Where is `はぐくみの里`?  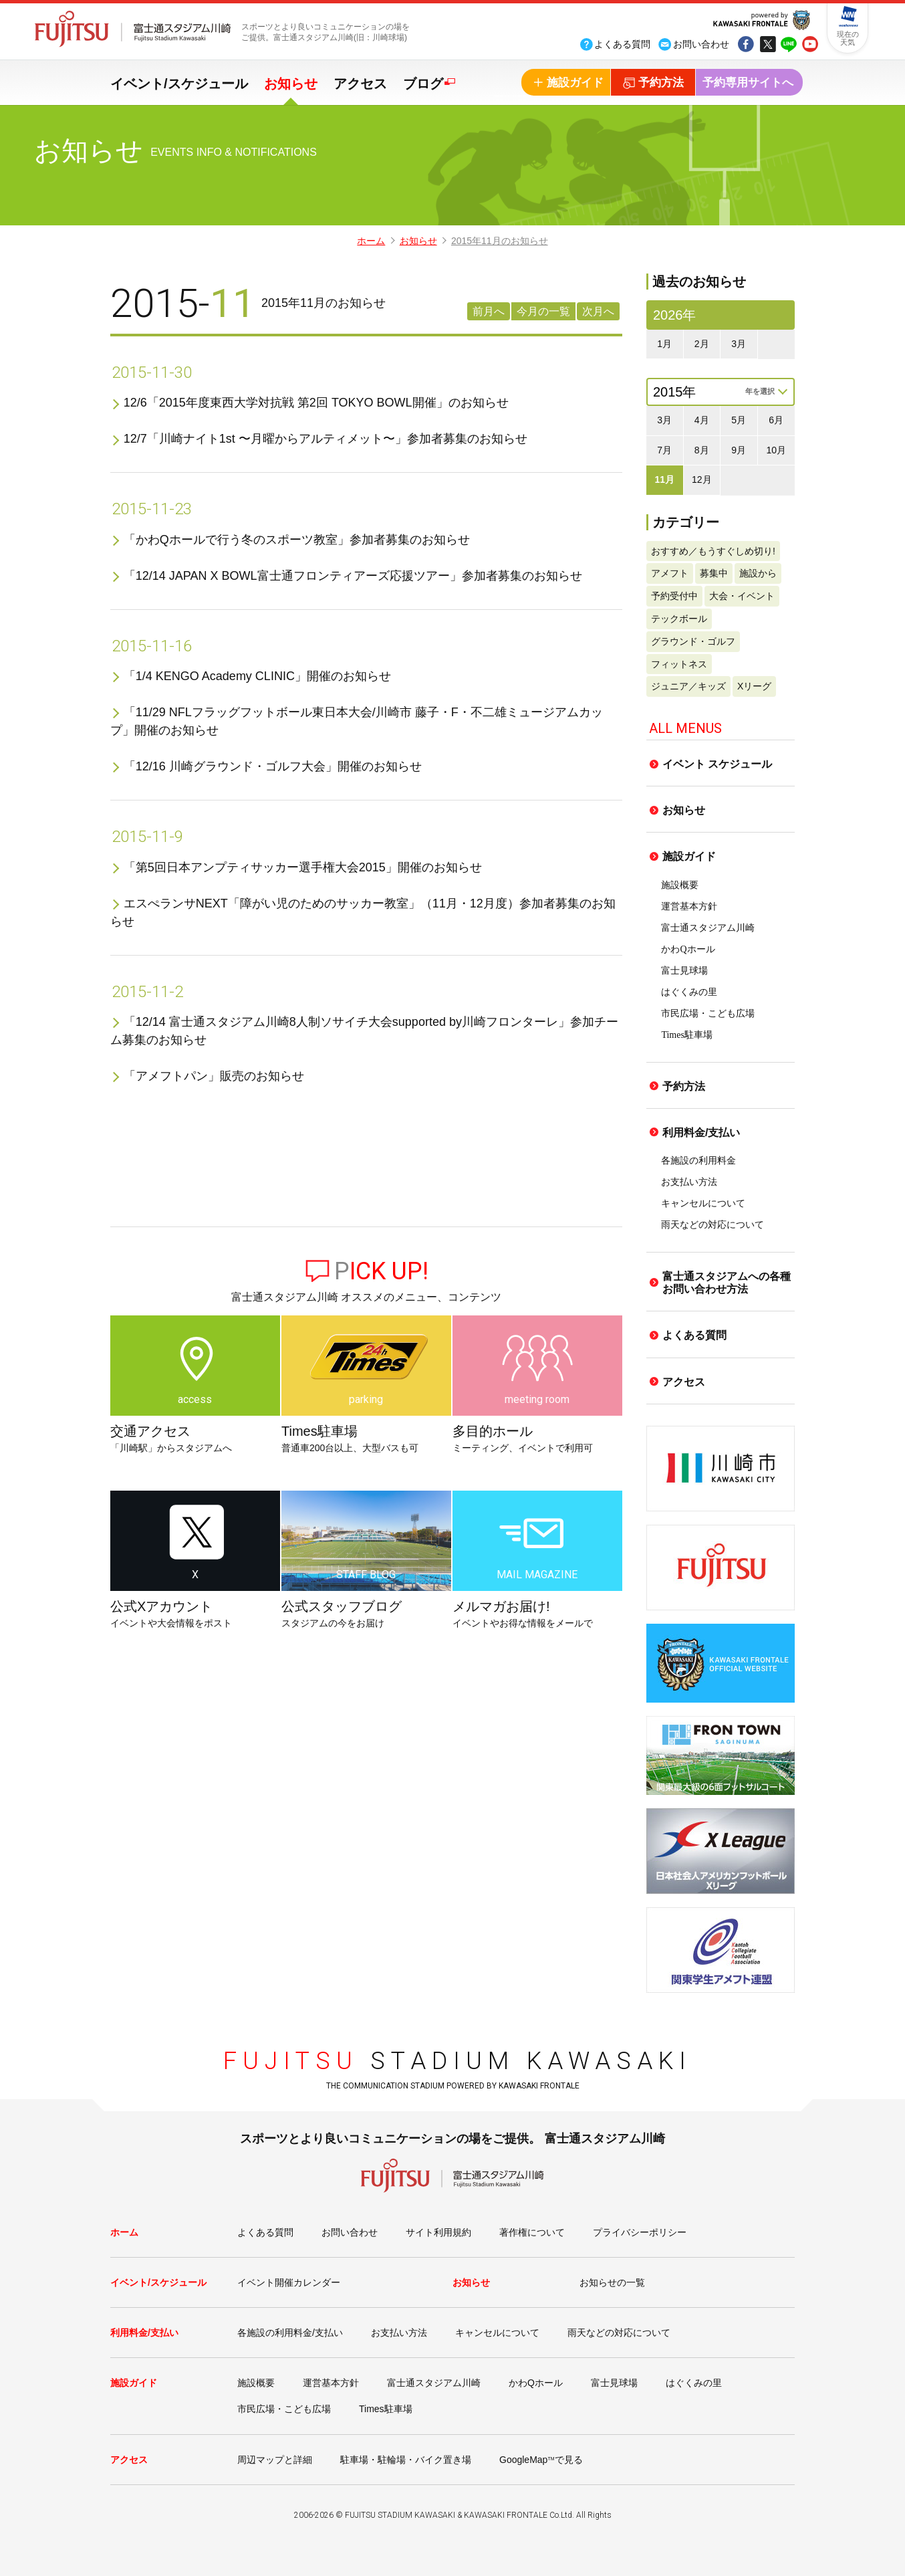
はぐくみの里 is located at coordinates (689, 992).